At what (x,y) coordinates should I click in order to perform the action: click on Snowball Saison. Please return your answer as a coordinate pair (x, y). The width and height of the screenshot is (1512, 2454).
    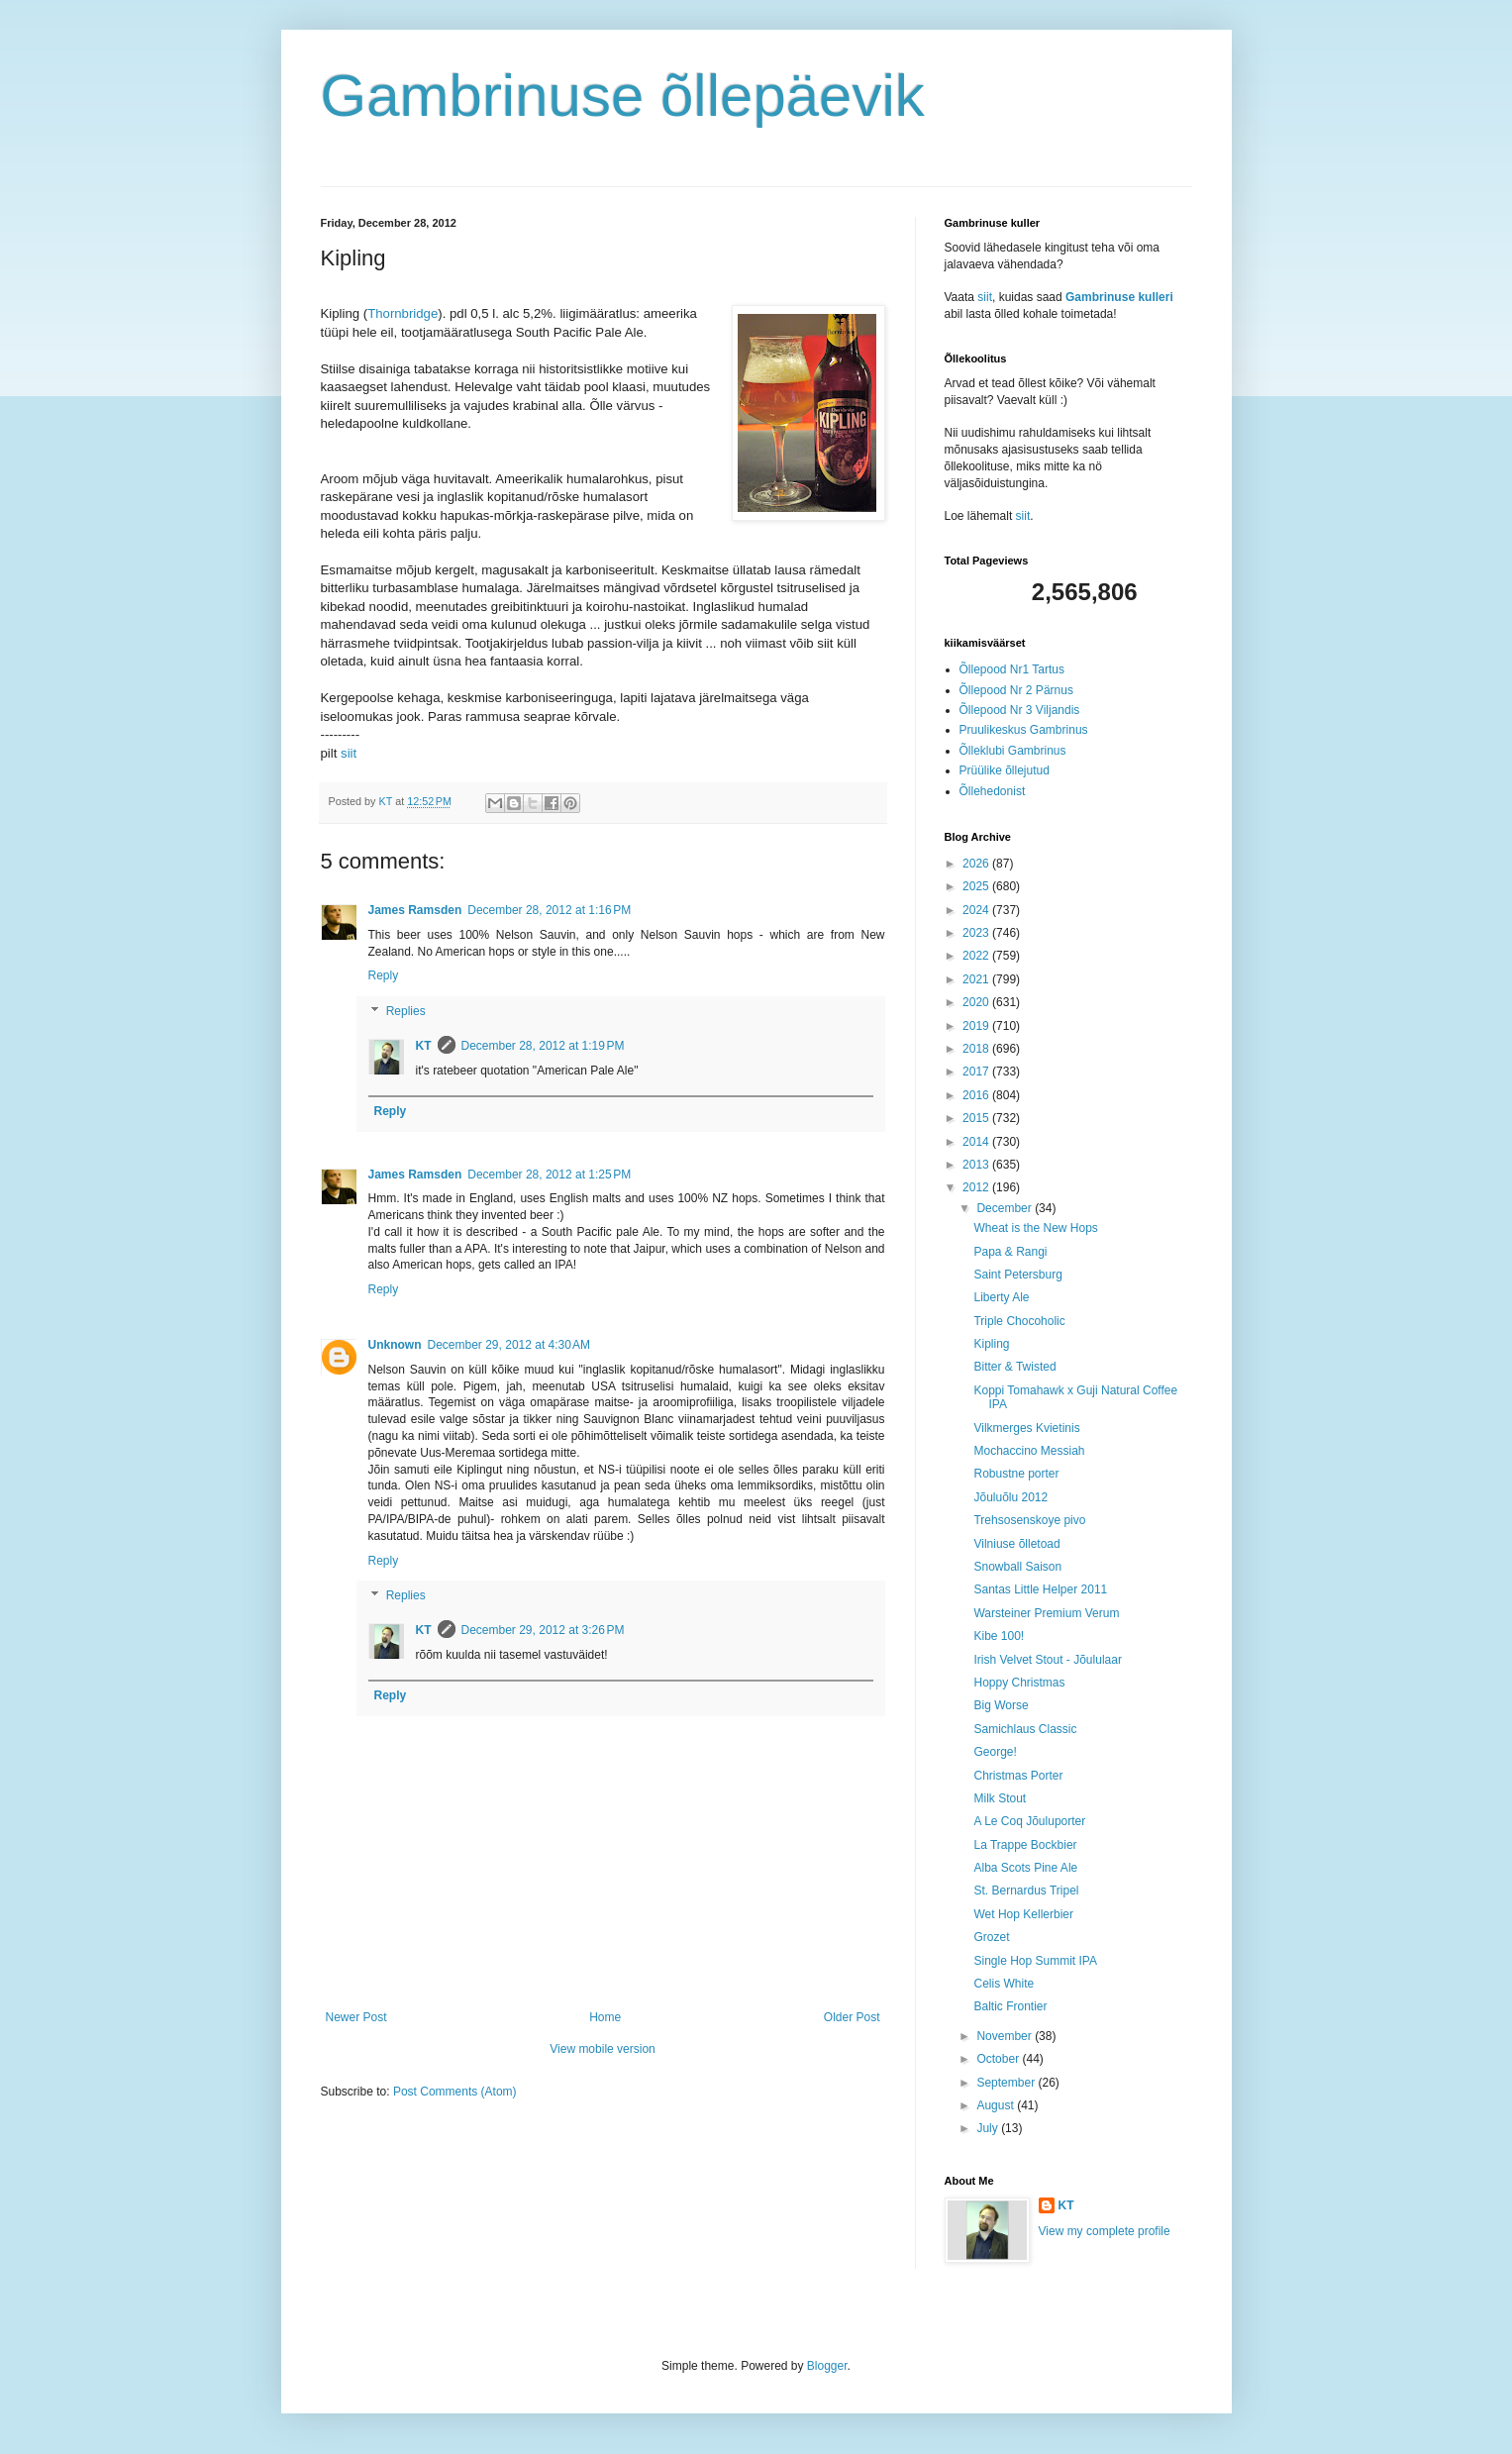
    Looking at the image, I should click on (1017, 1567).